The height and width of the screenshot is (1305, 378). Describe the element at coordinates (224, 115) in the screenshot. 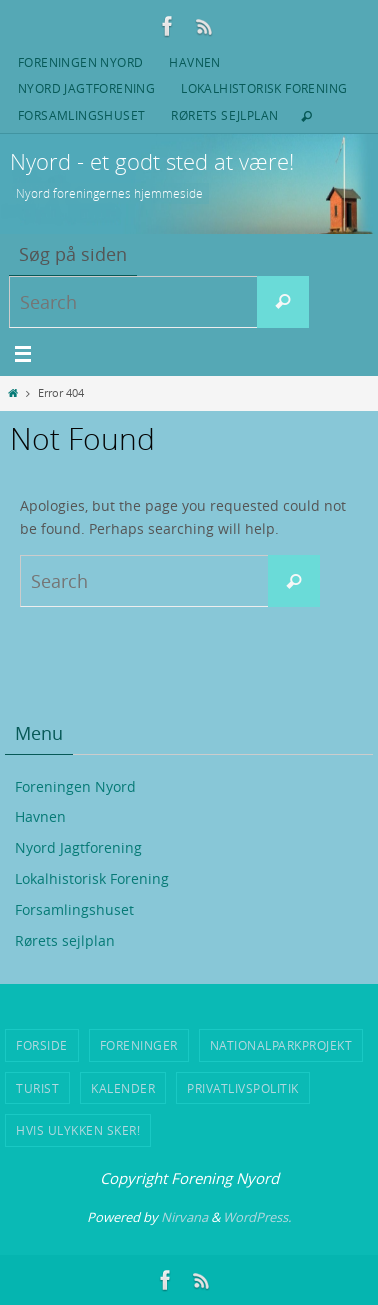

I see `Rørets sejlplan` at that location.